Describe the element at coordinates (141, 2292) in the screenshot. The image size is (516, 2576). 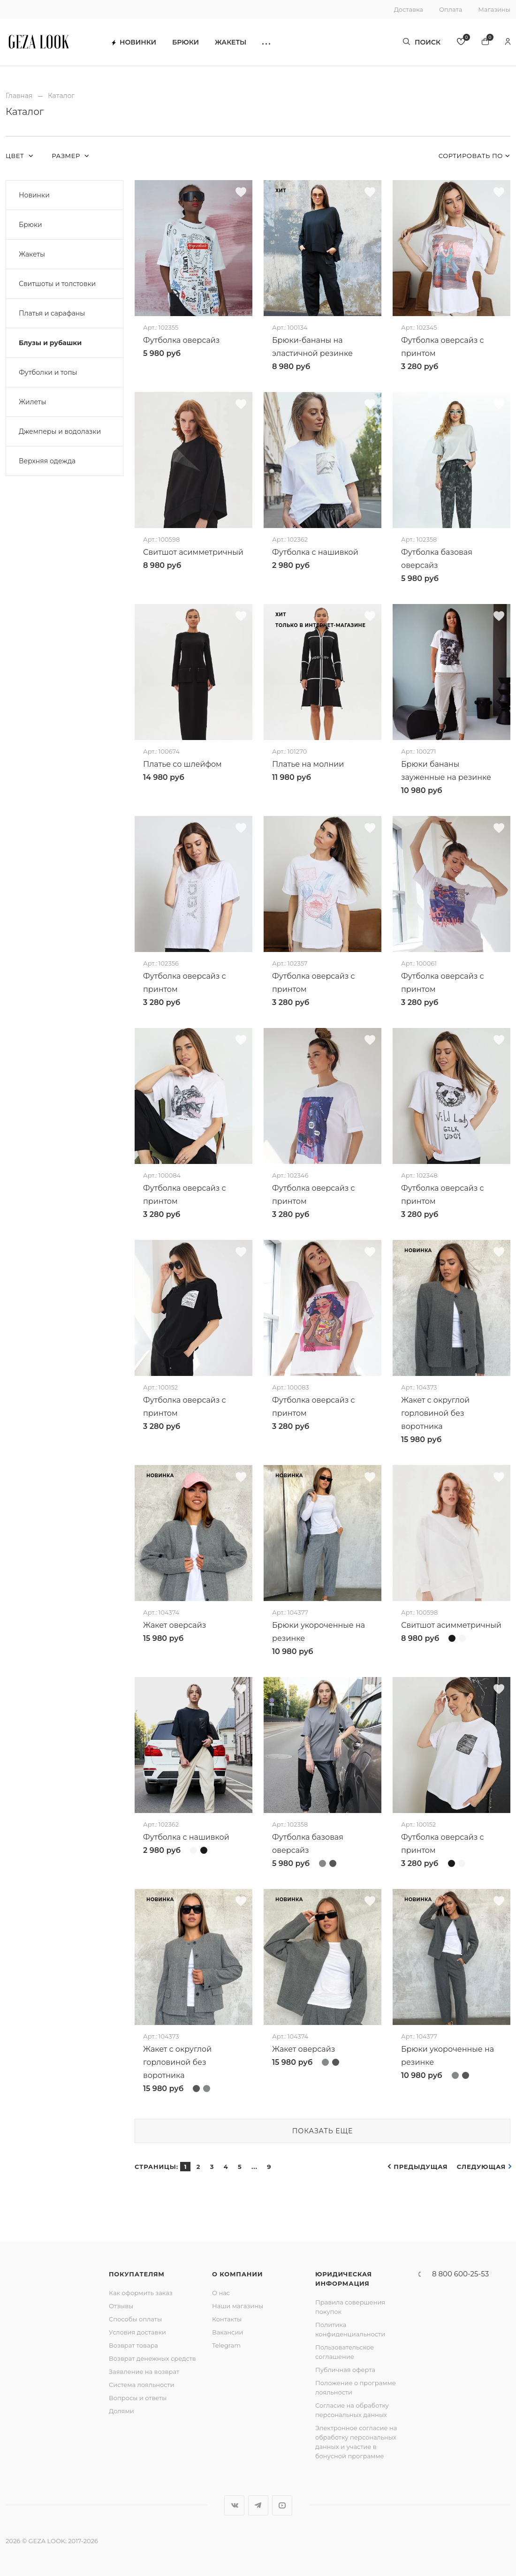
I see `Как оформить заказ` at that location.